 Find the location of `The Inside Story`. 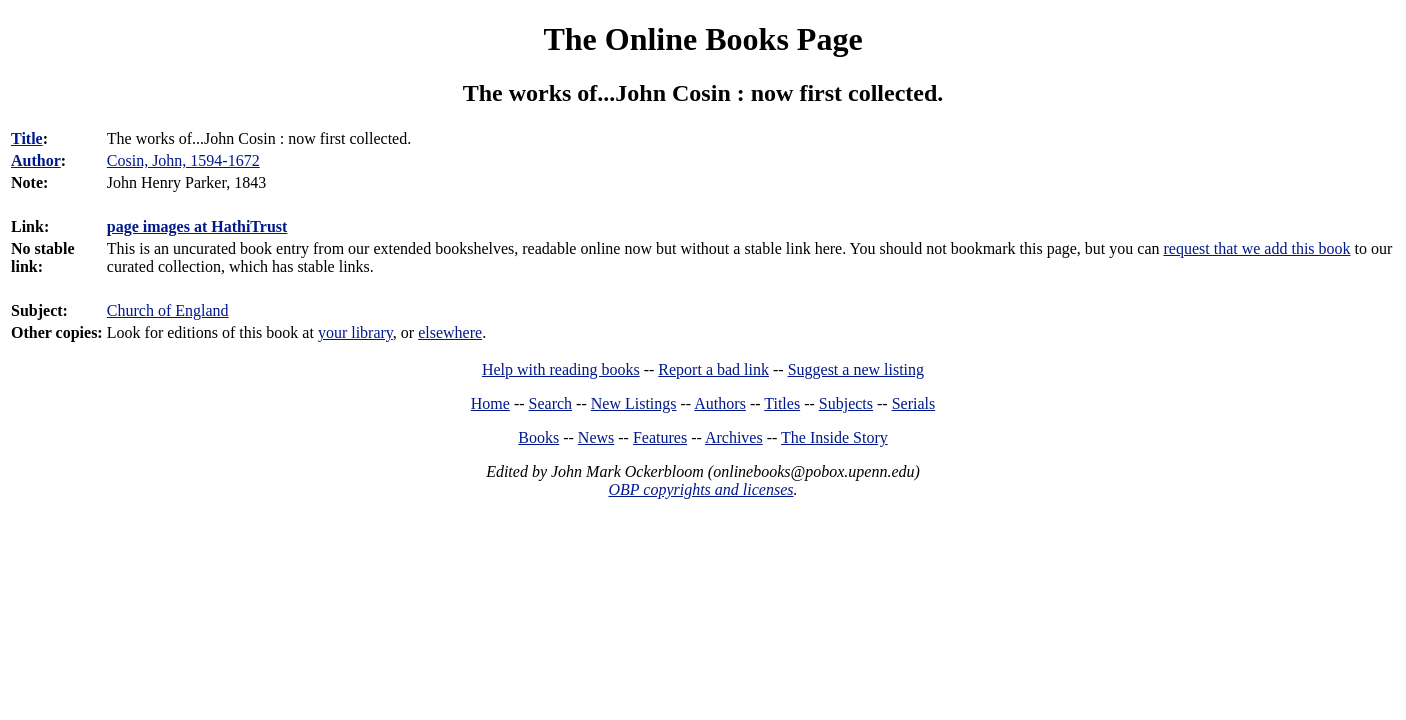

The Inside Story is located at coordinates (834, 437).